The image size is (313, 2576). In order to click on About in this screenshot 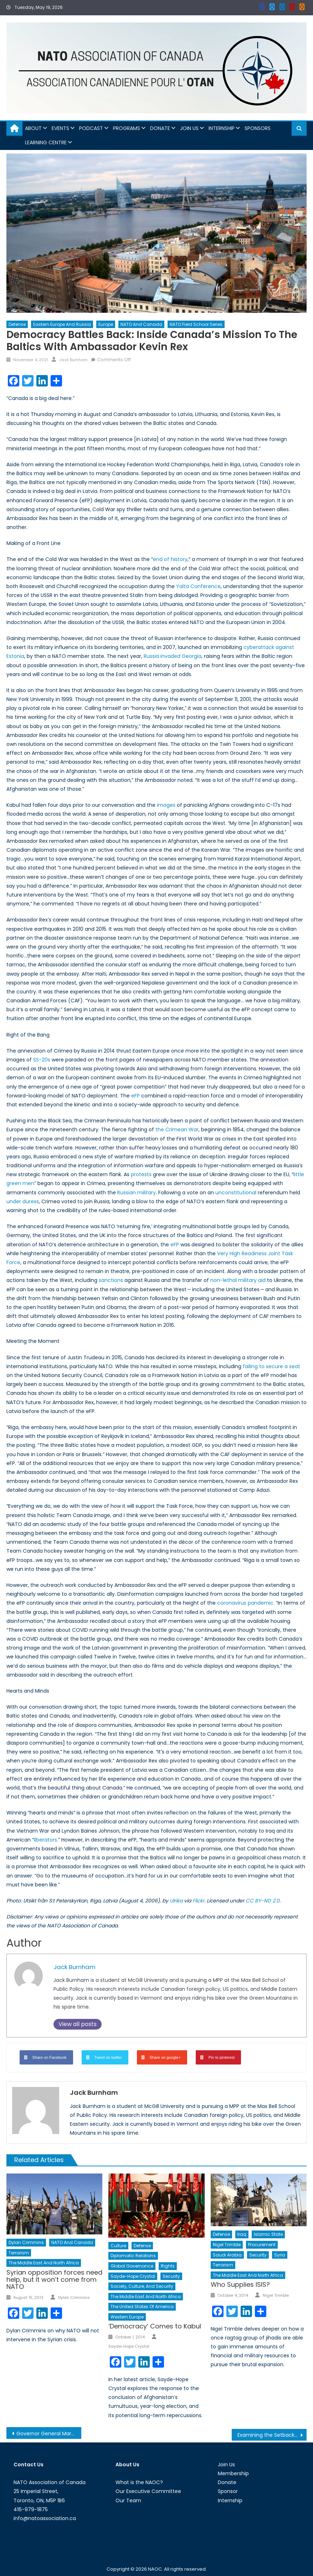, I will do `click(33, 128)`.